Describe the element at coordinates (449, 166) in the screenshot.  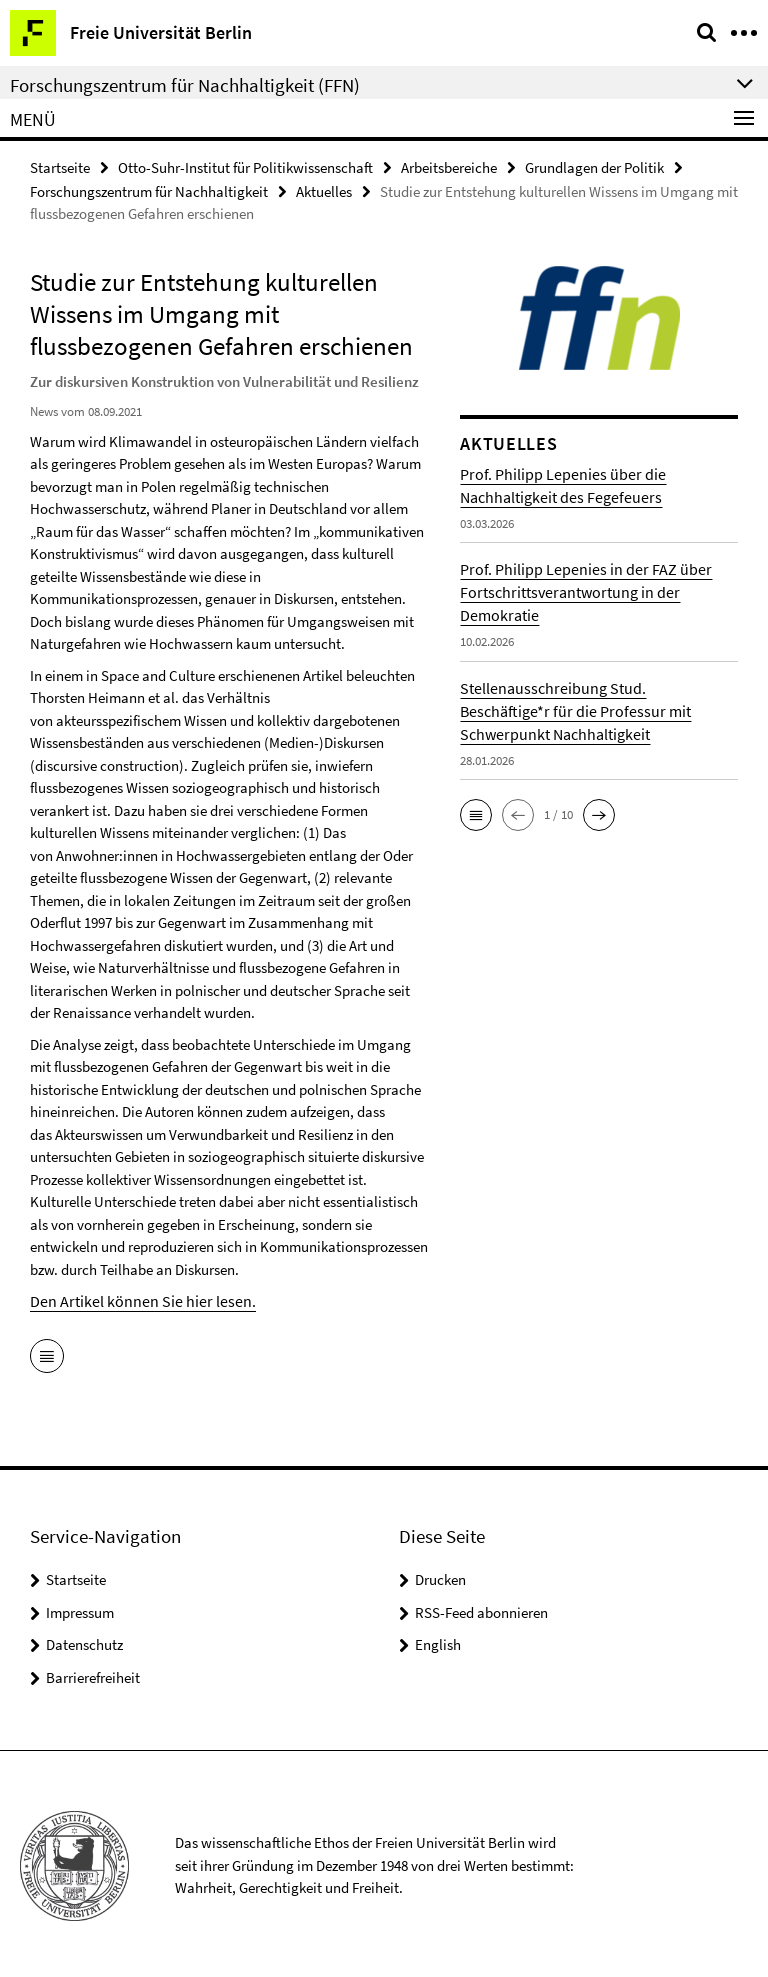
I see `Arbeitsbereiche` at that location.